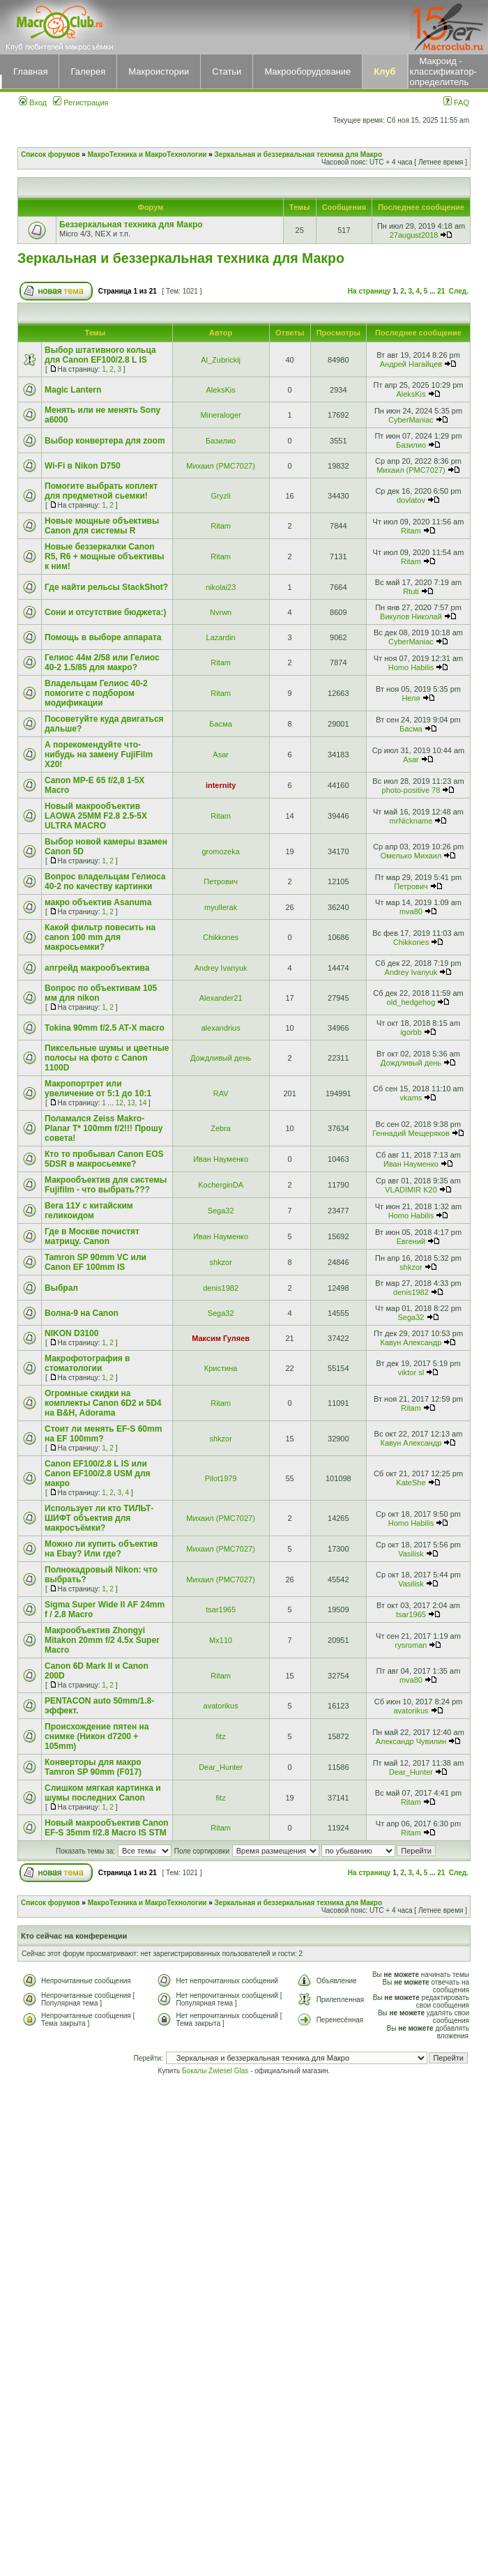 This screenshot has height=2576, width=488. I want to click on photo-positive 78, so click(411, 790).